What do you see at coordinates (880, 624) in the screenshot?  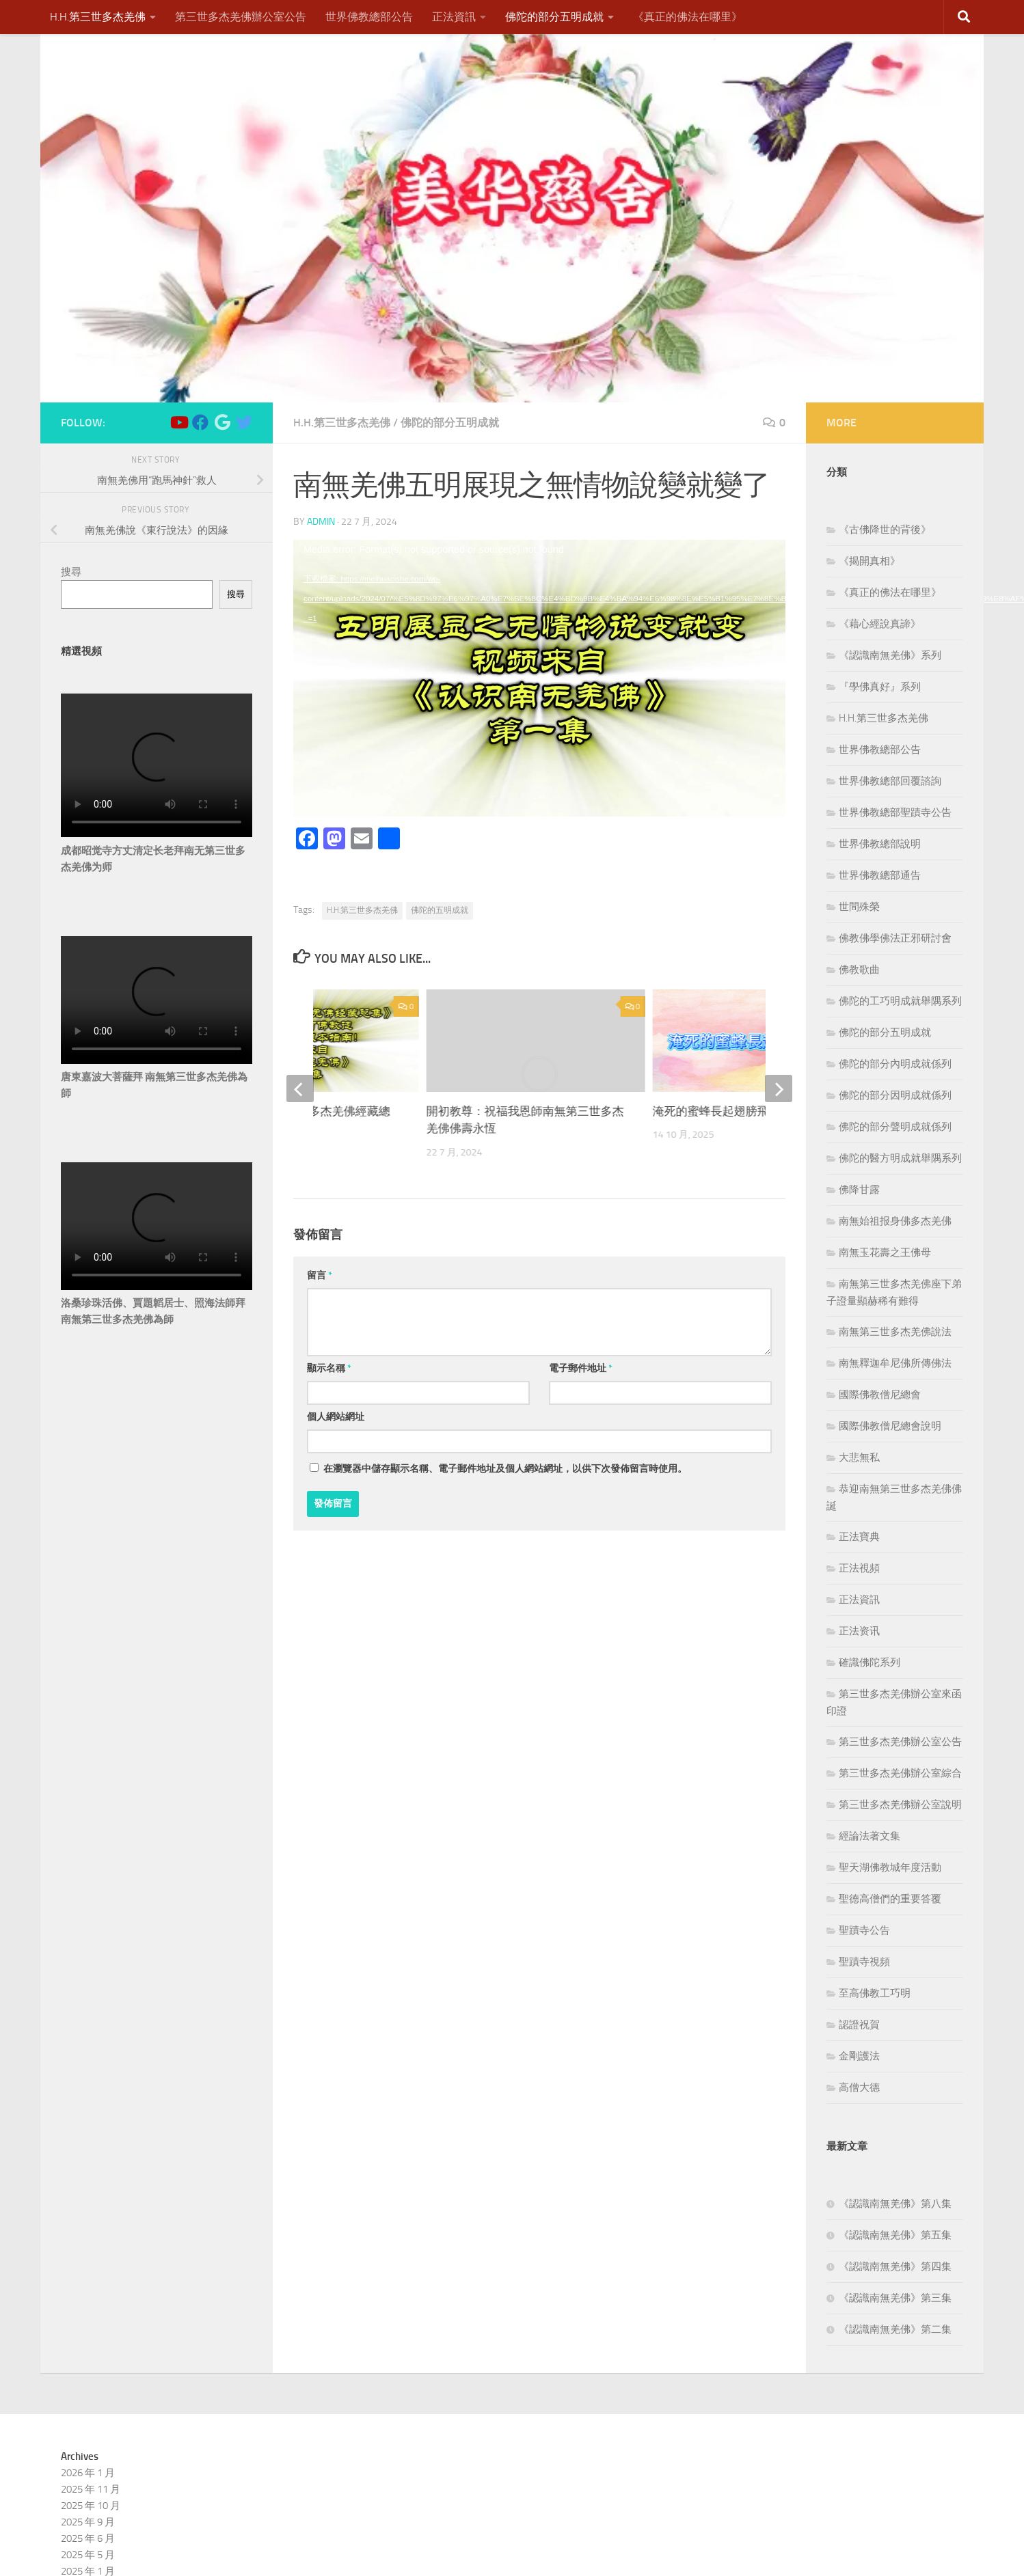 I see `《藉心經說真諦》` at bounding box center [880, 624].